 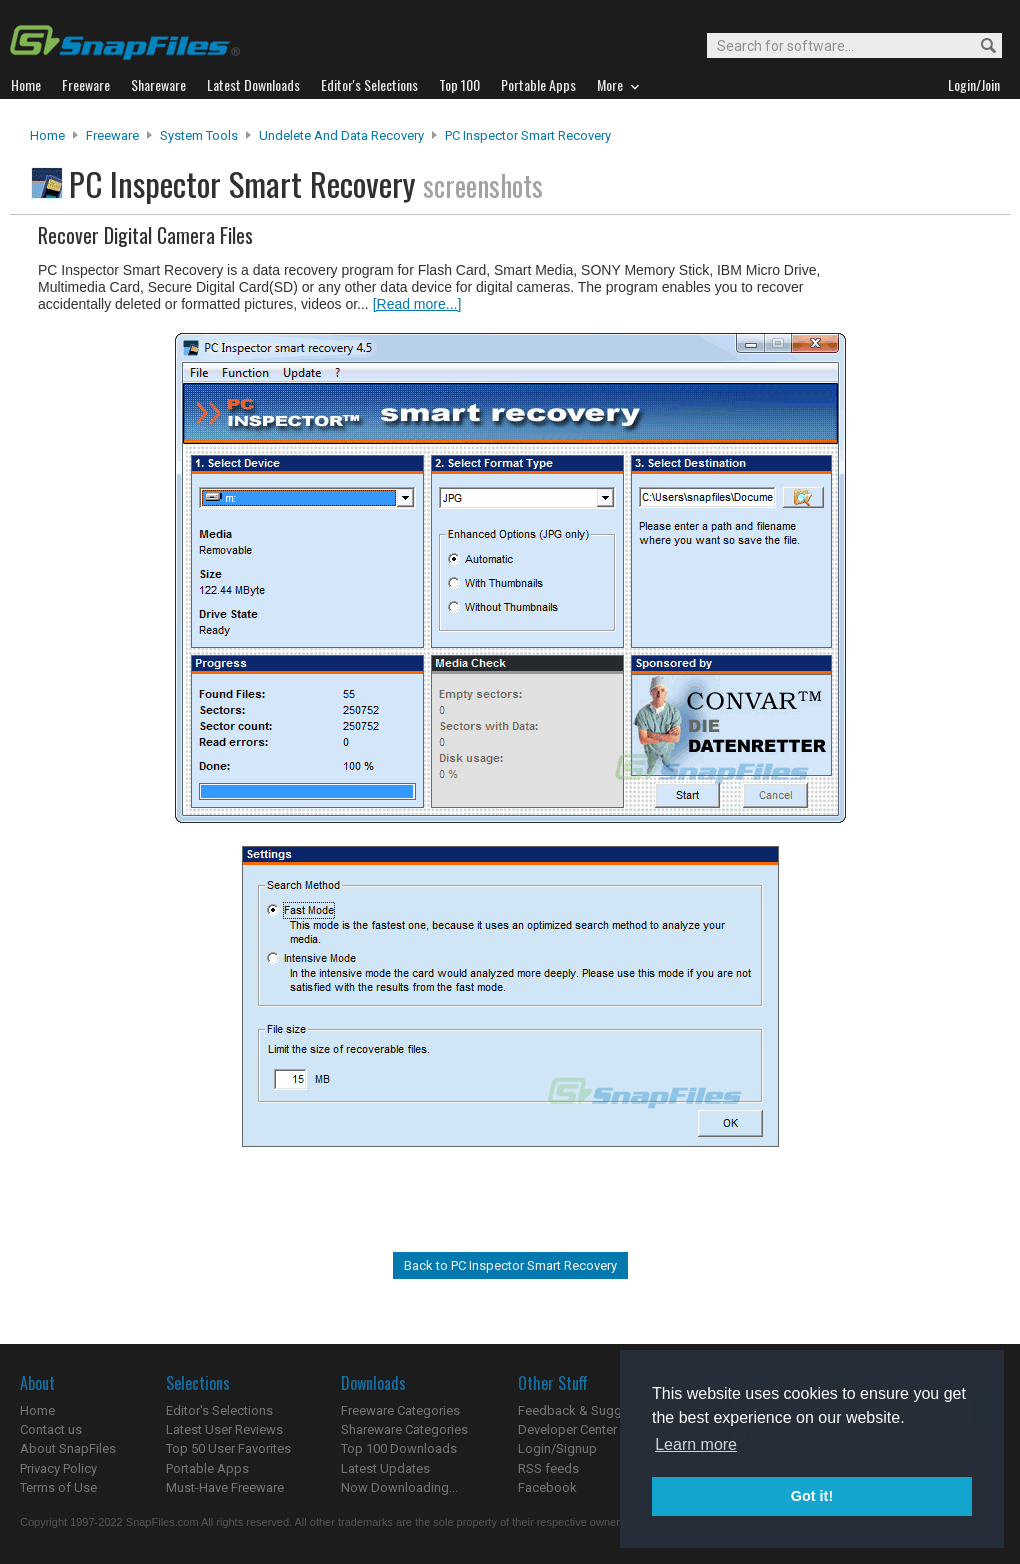 I want to click on Freeware, so click(x=112, y=135).